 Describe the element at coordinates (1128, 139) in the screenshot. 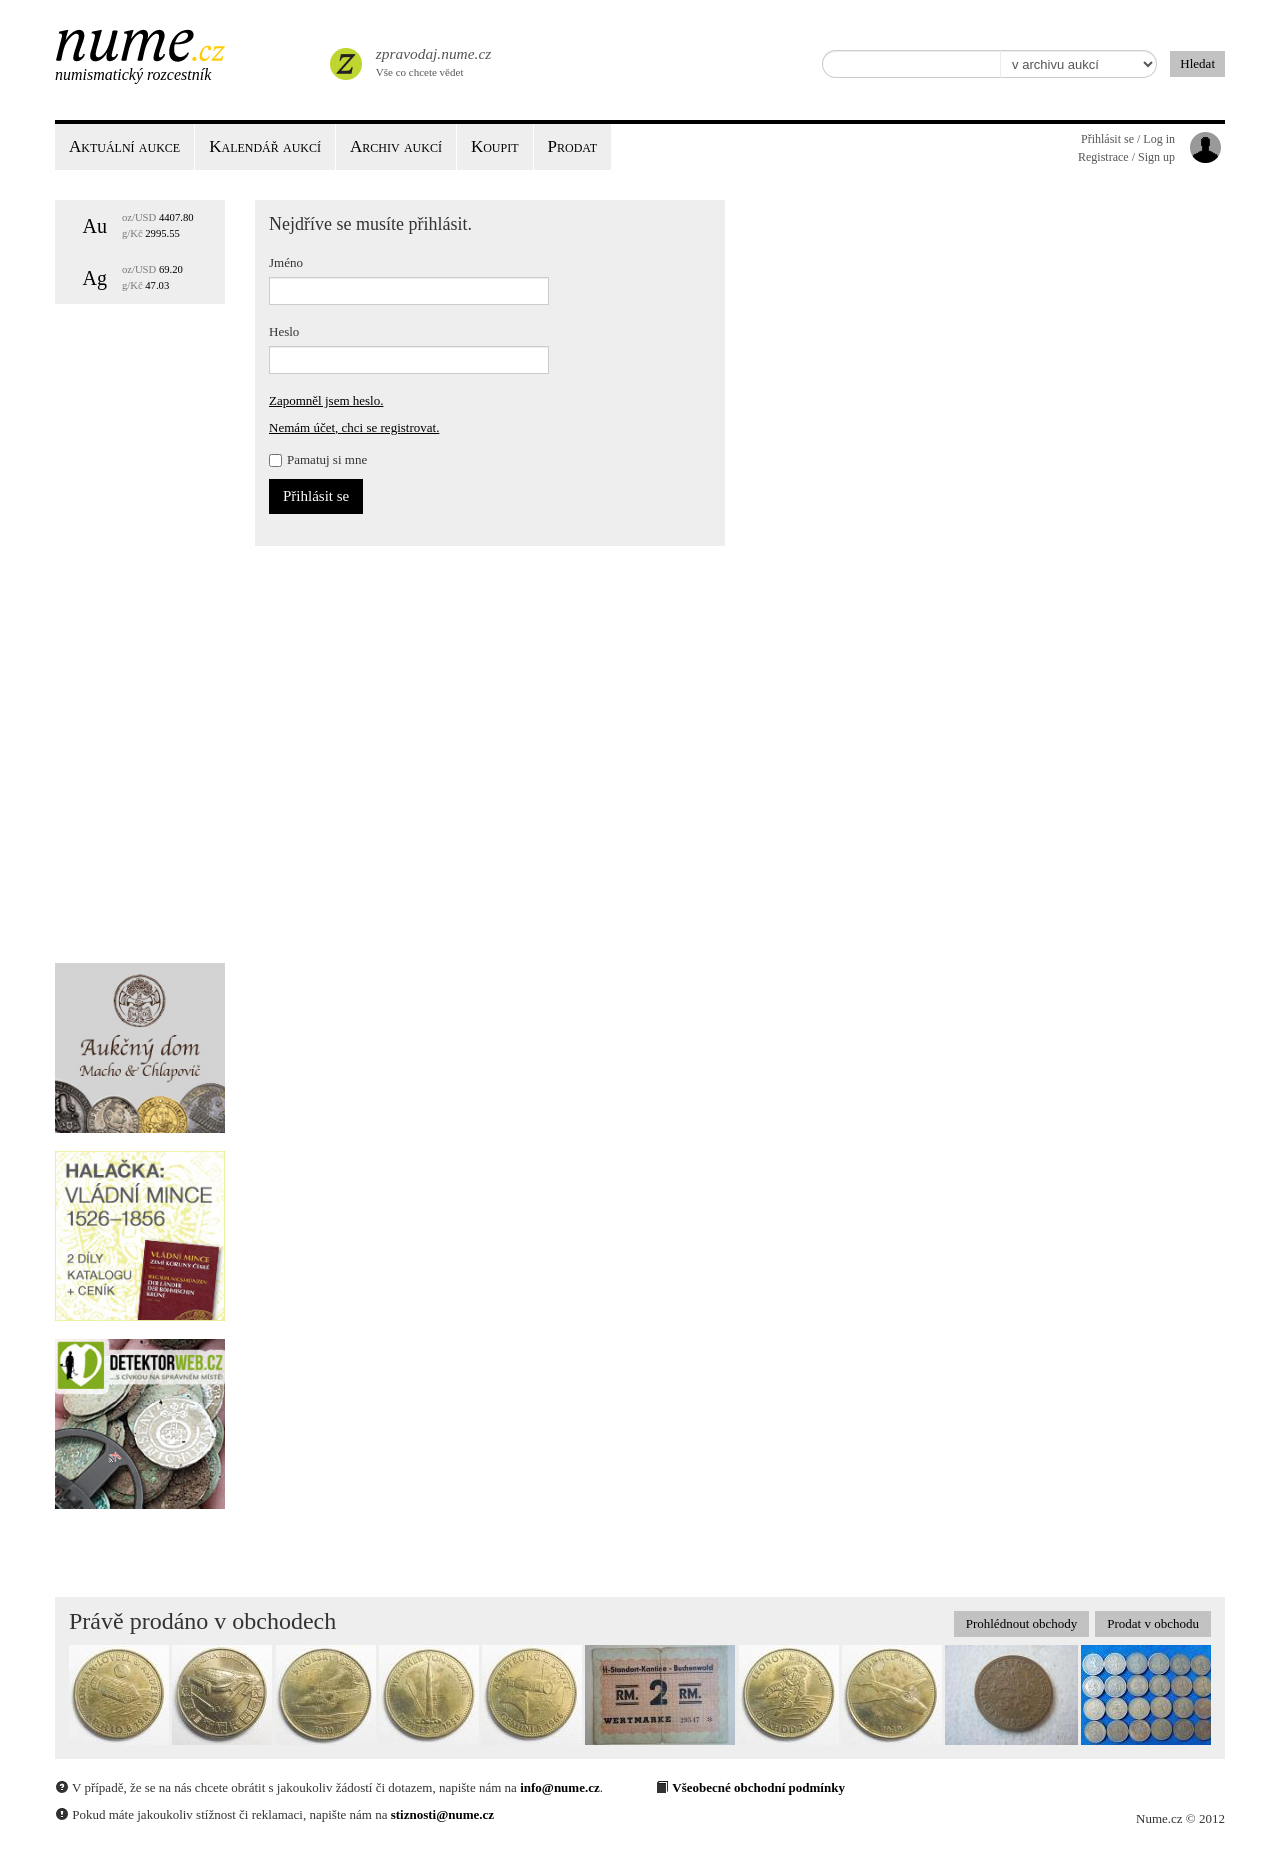

I see `Přihlásit se / Log in` at that location.